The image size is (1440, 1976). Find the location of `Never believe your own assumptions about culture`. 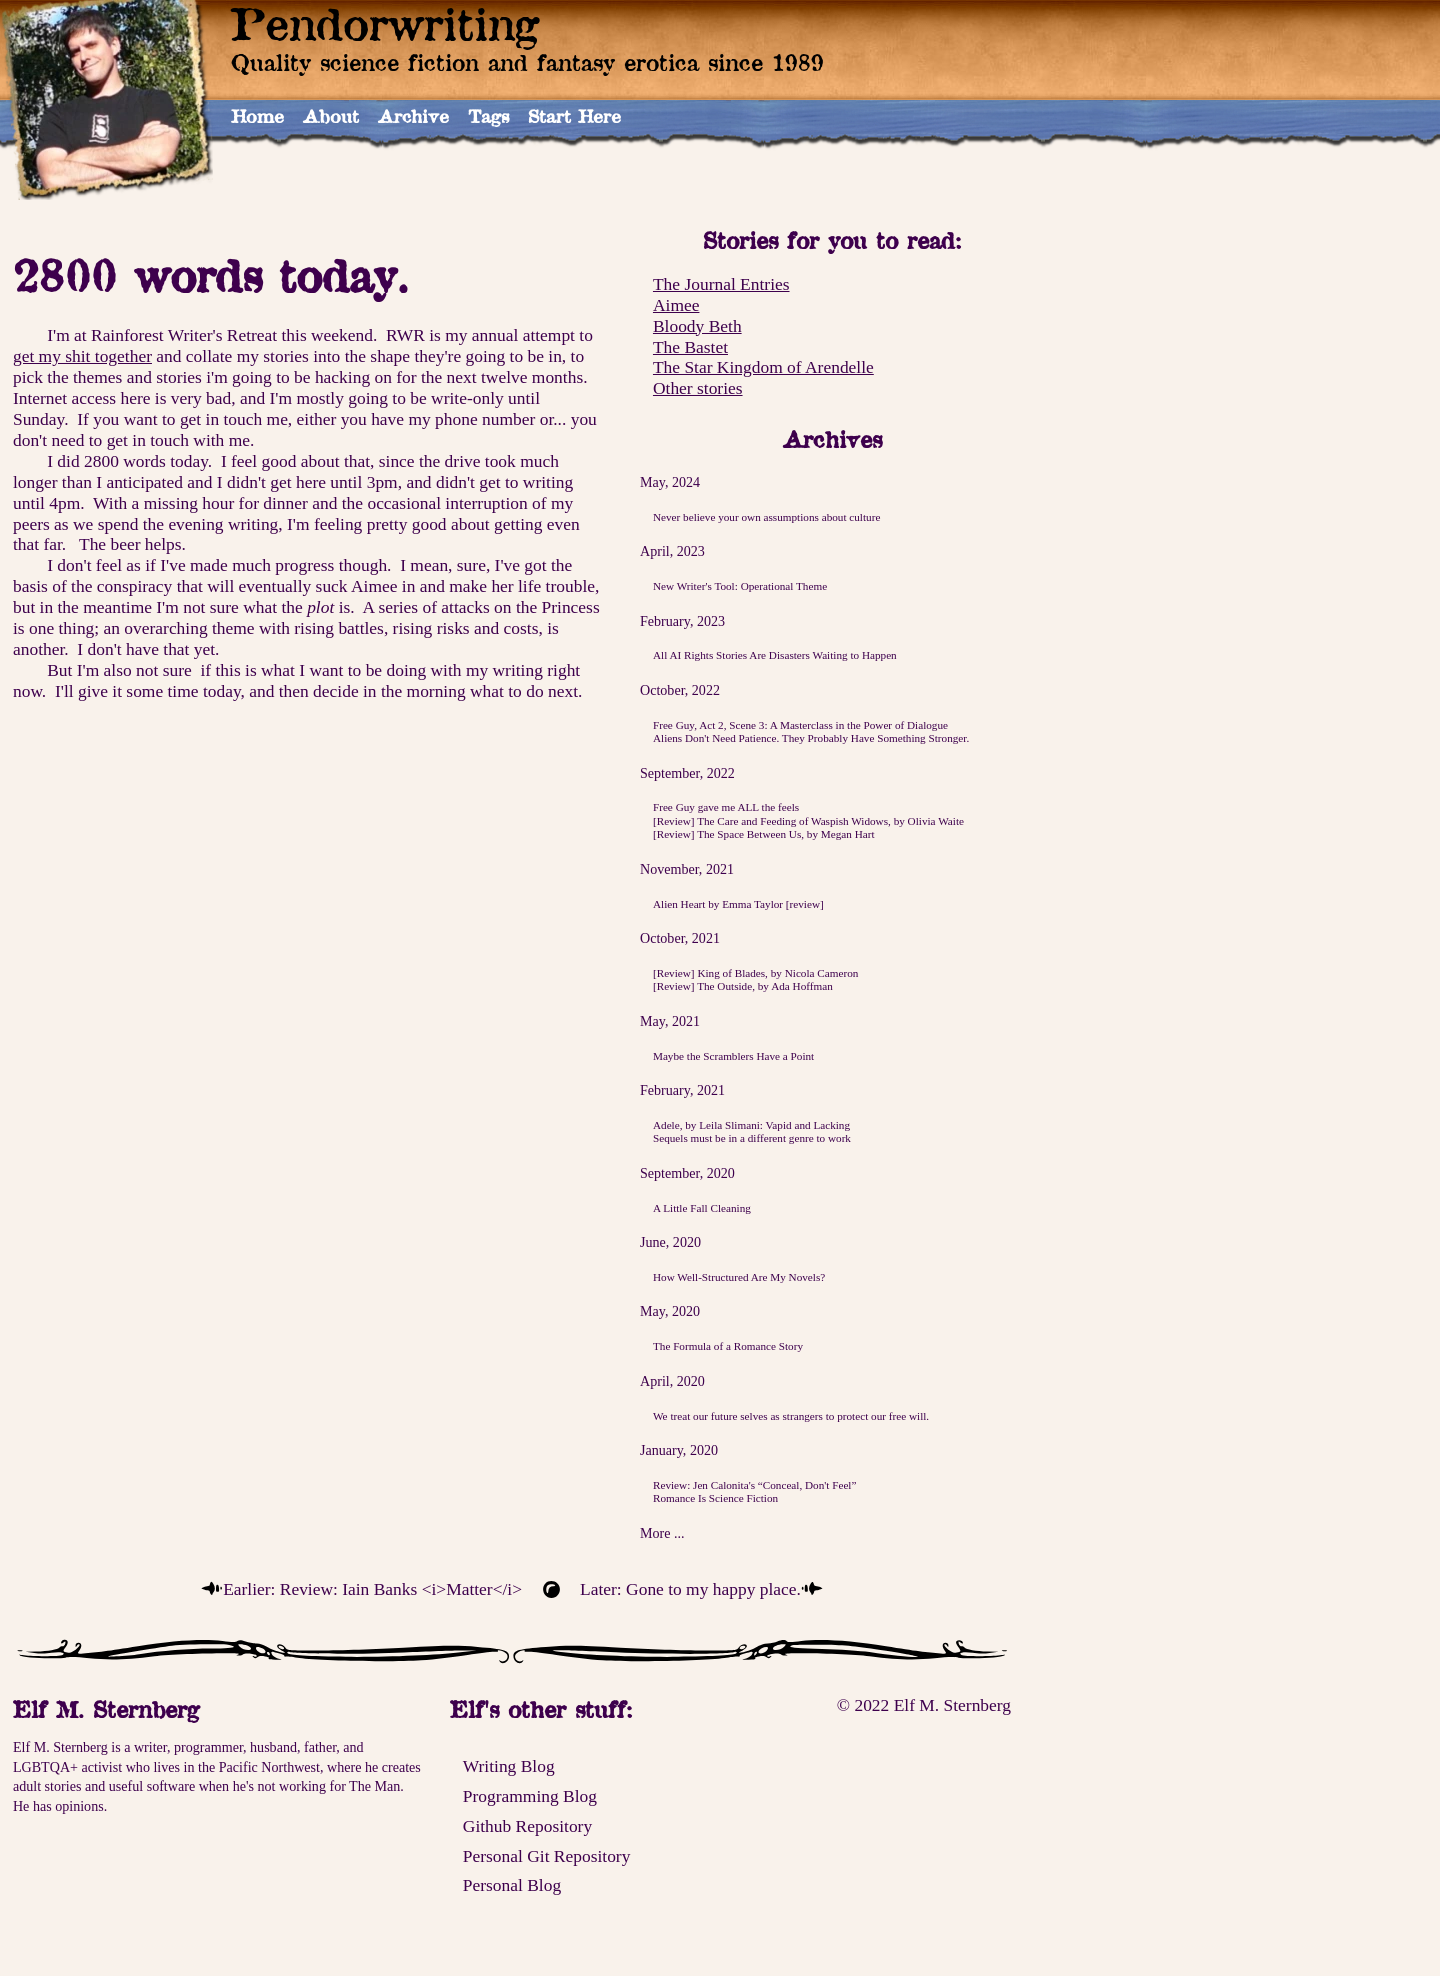

Never believe your own assumptions about culture is located at coordinates (766, 517).